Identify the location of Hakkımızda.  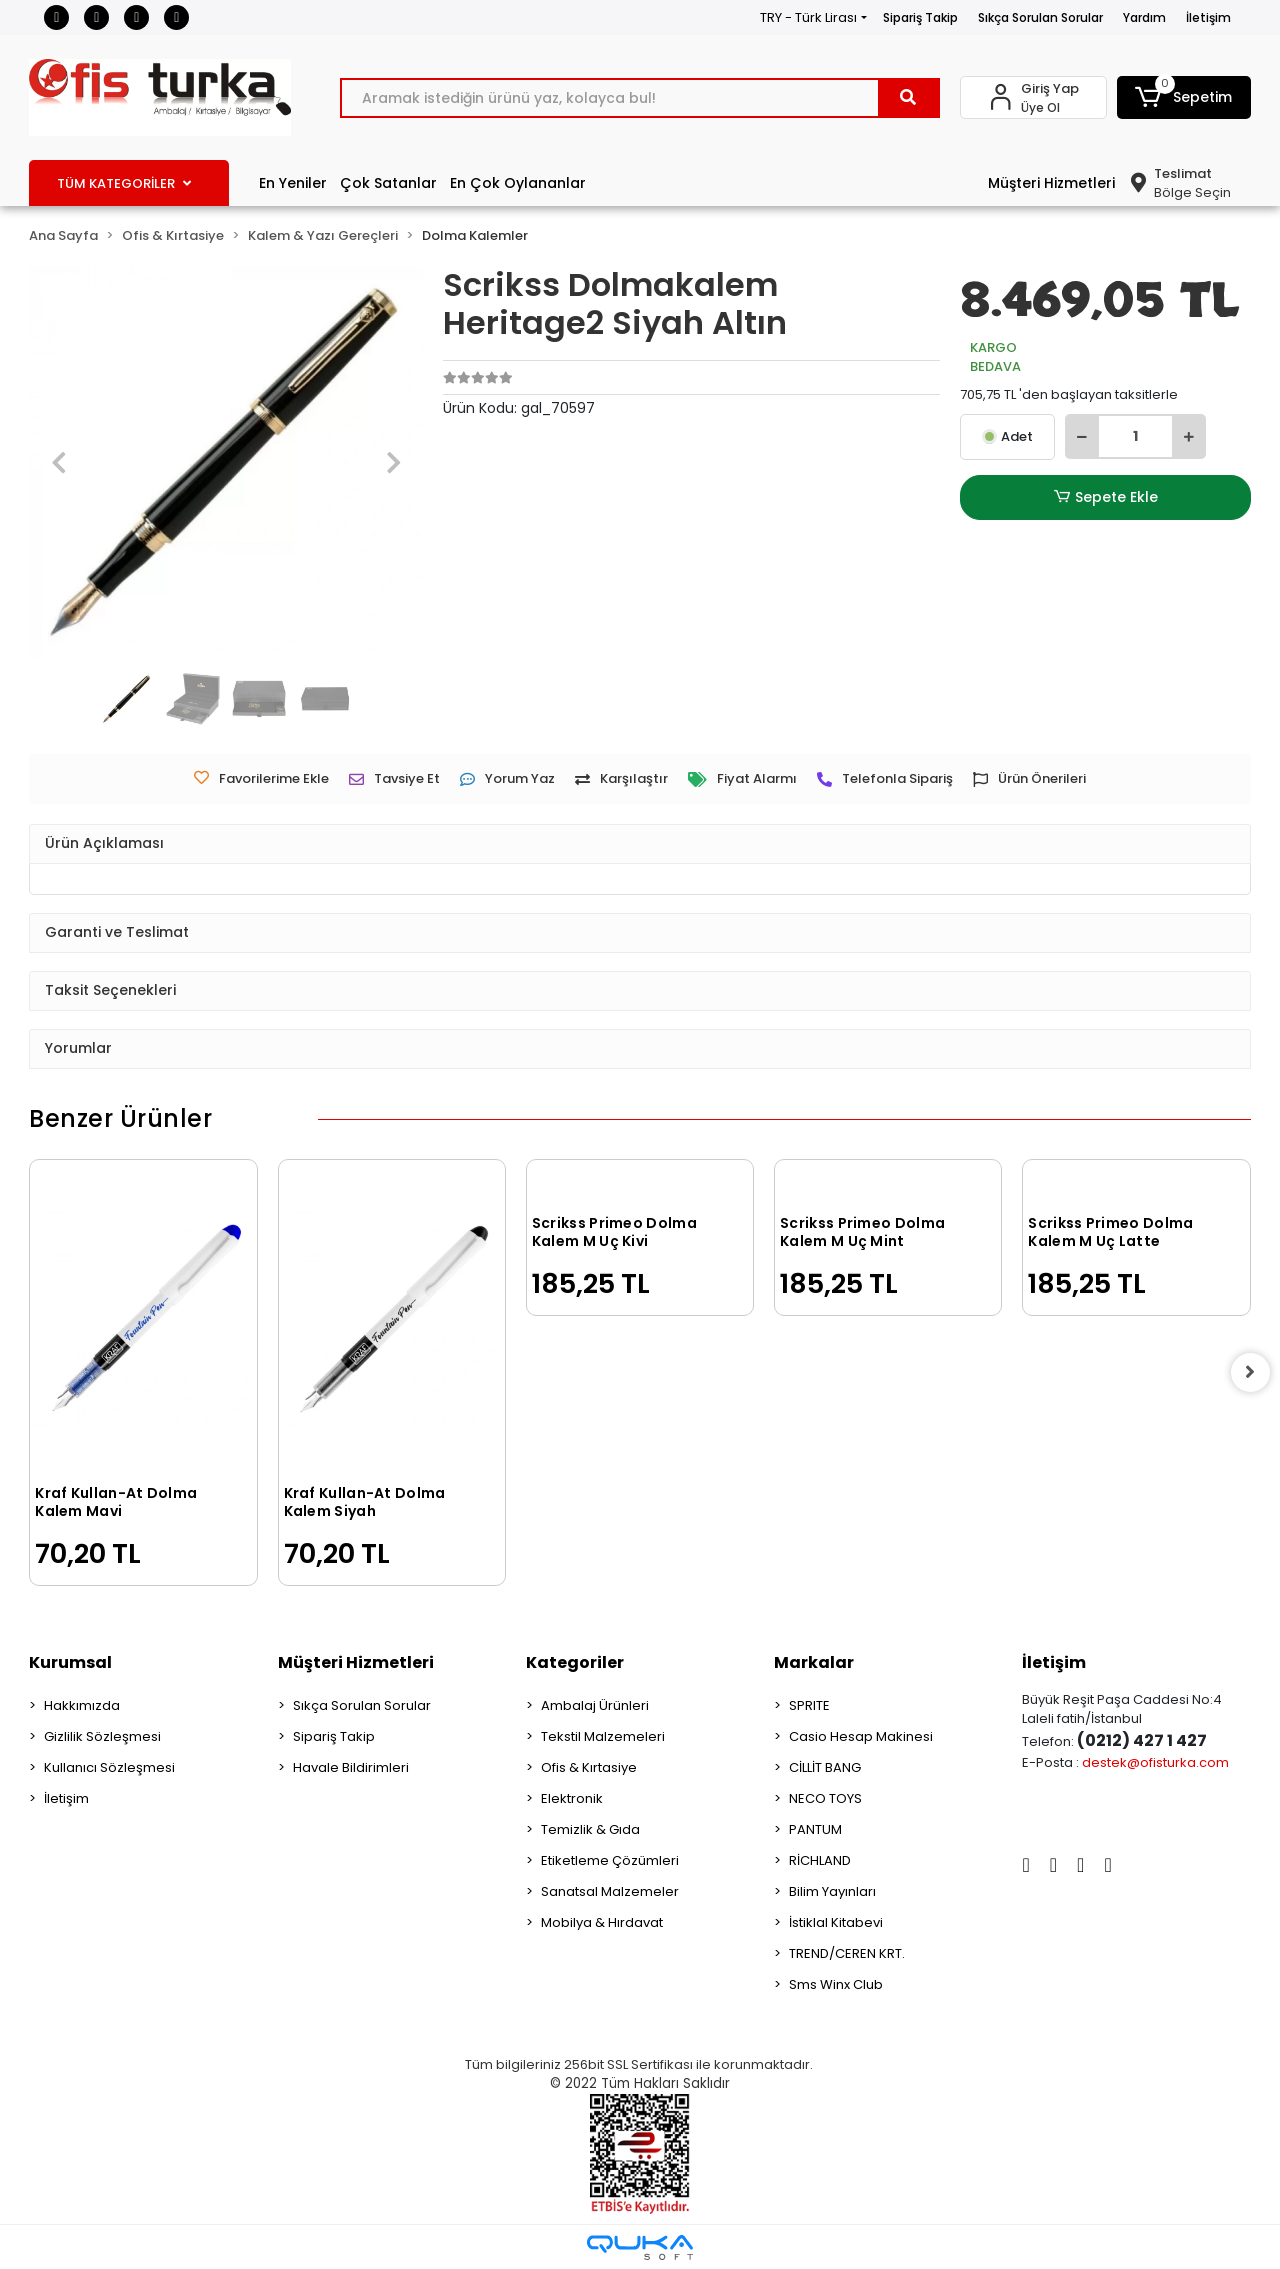
(82, 1705).